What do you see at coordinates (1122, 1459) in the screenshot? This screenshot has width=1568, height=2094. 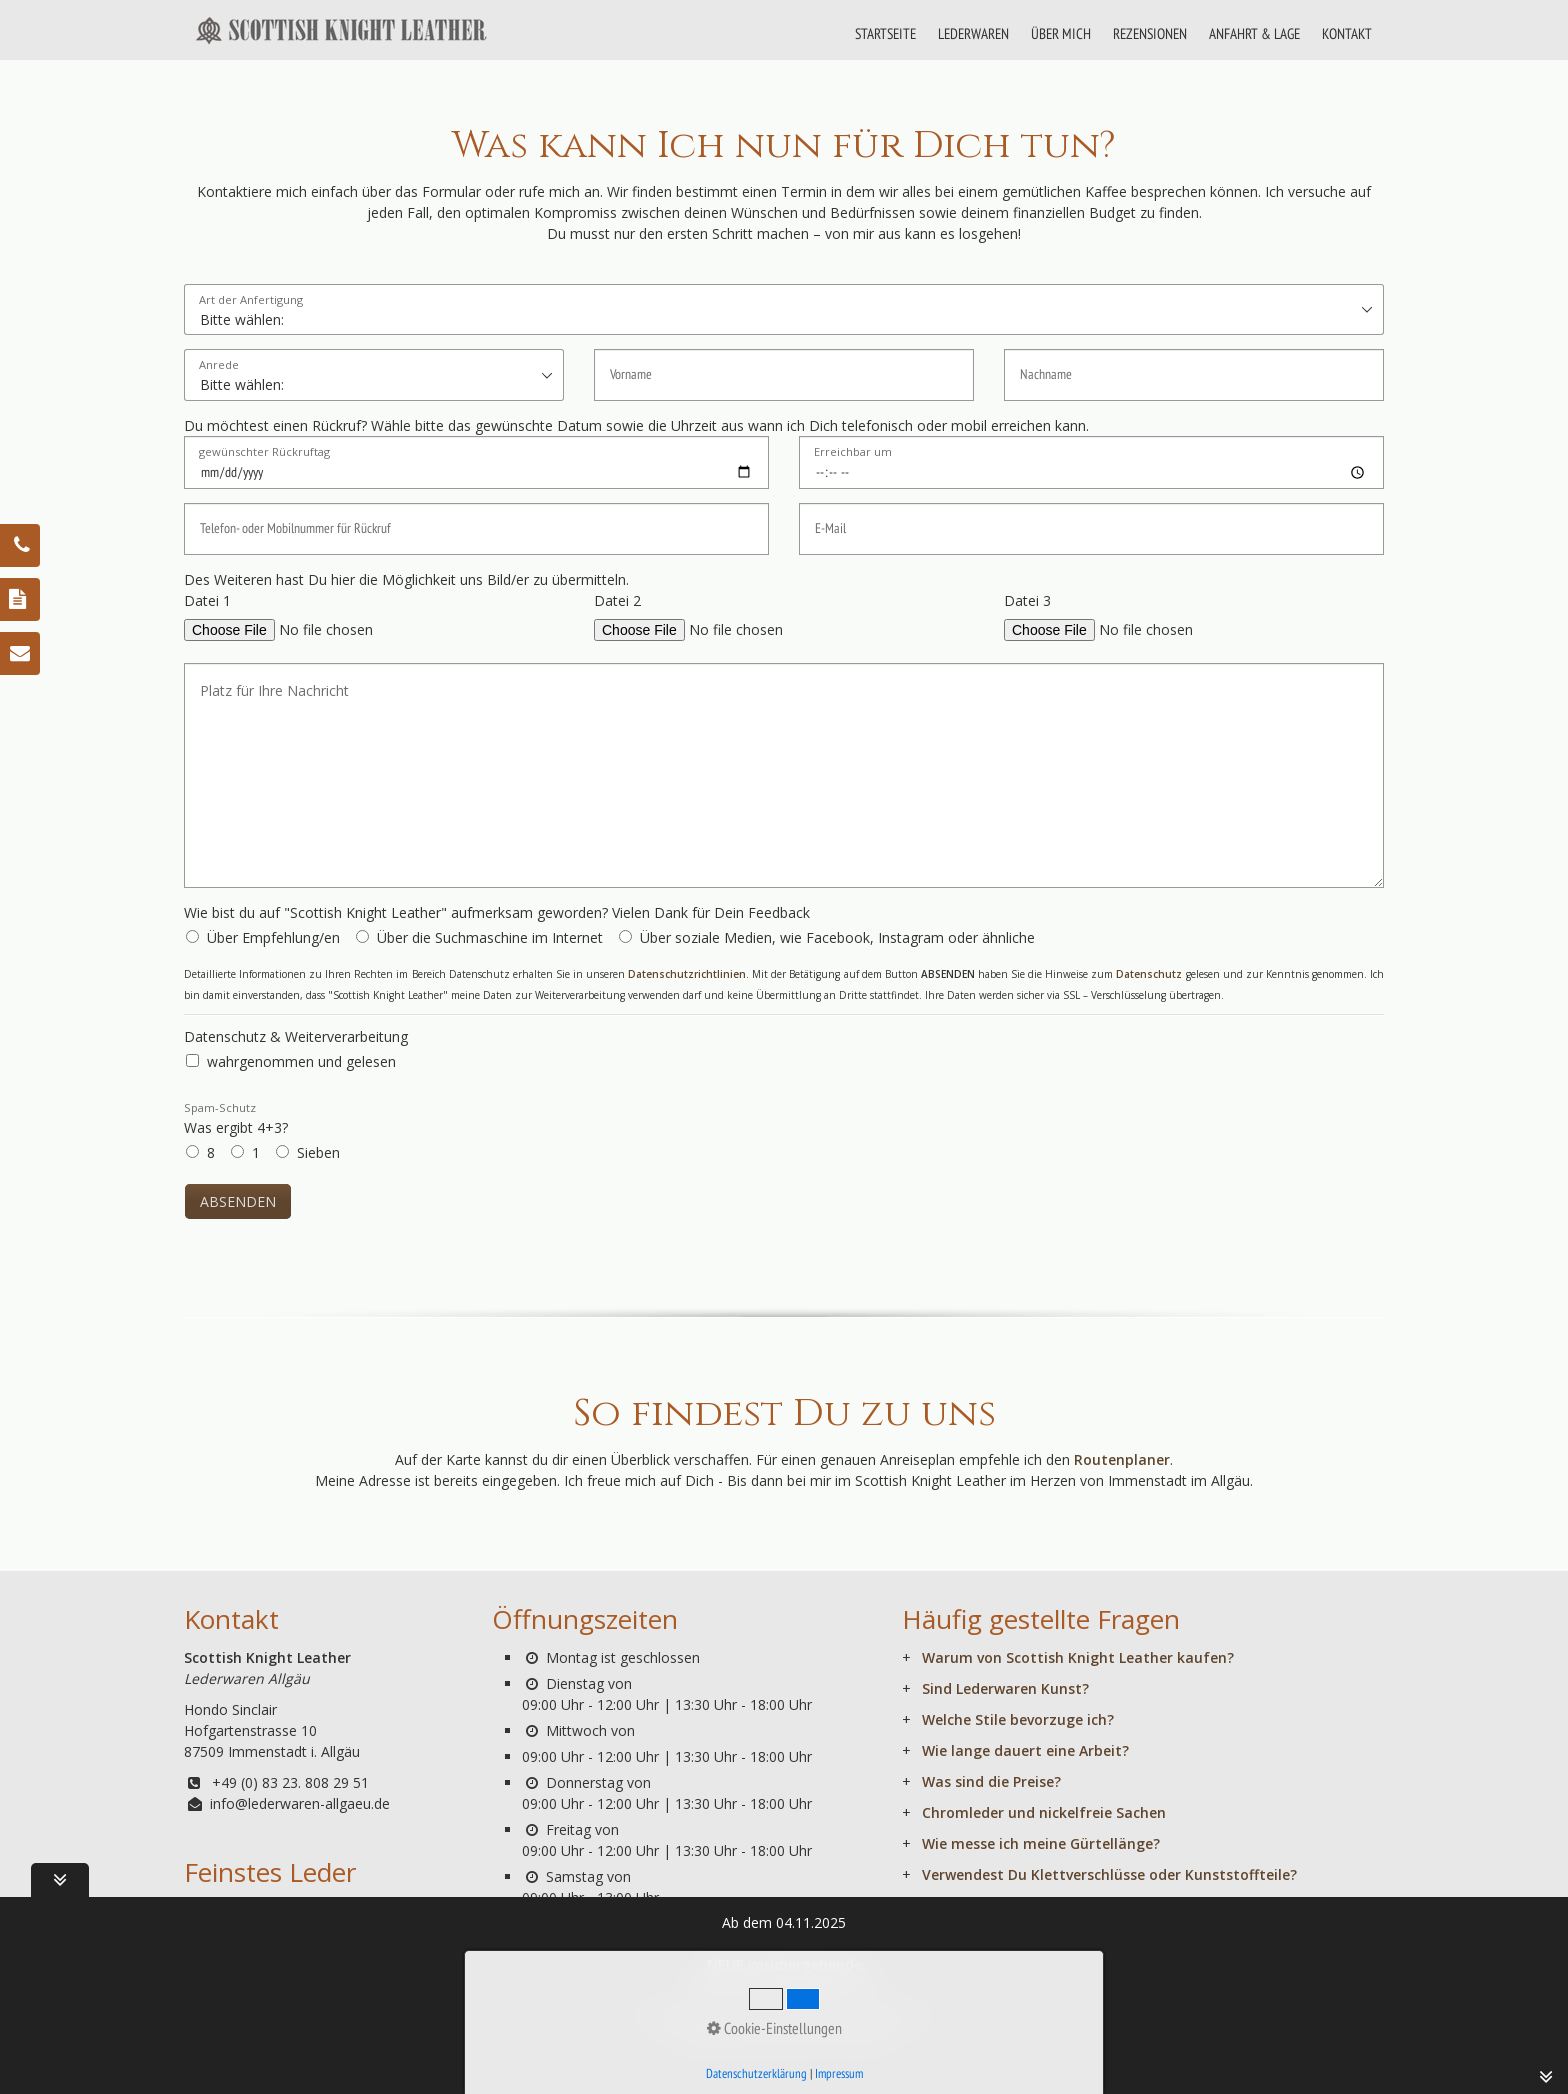 I see `Routenplaner` at bounding box center [1122, 1459].